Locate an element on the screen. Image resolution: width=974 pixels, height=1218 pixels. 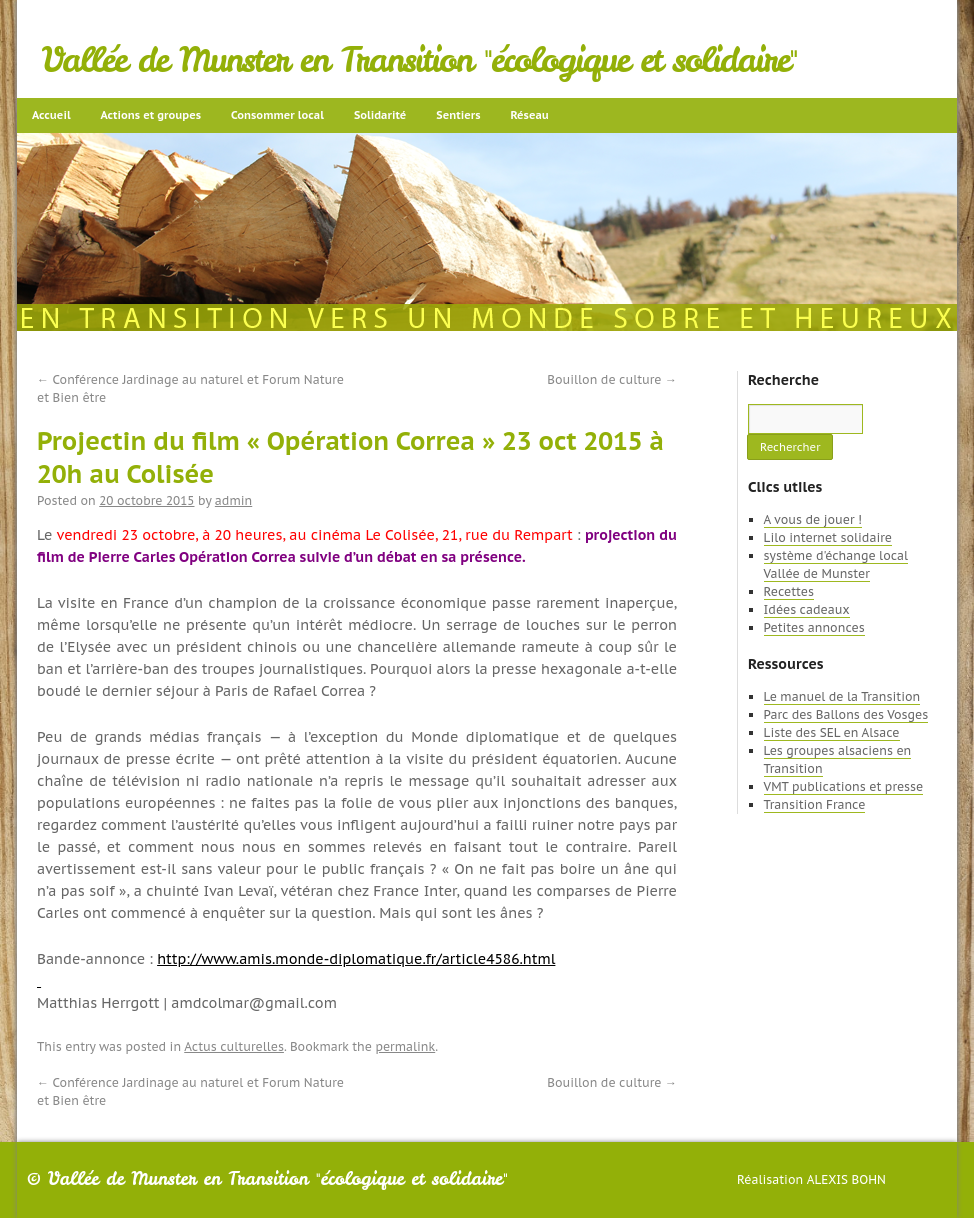
Idées cadeaux is located at coordinates (807, 609).